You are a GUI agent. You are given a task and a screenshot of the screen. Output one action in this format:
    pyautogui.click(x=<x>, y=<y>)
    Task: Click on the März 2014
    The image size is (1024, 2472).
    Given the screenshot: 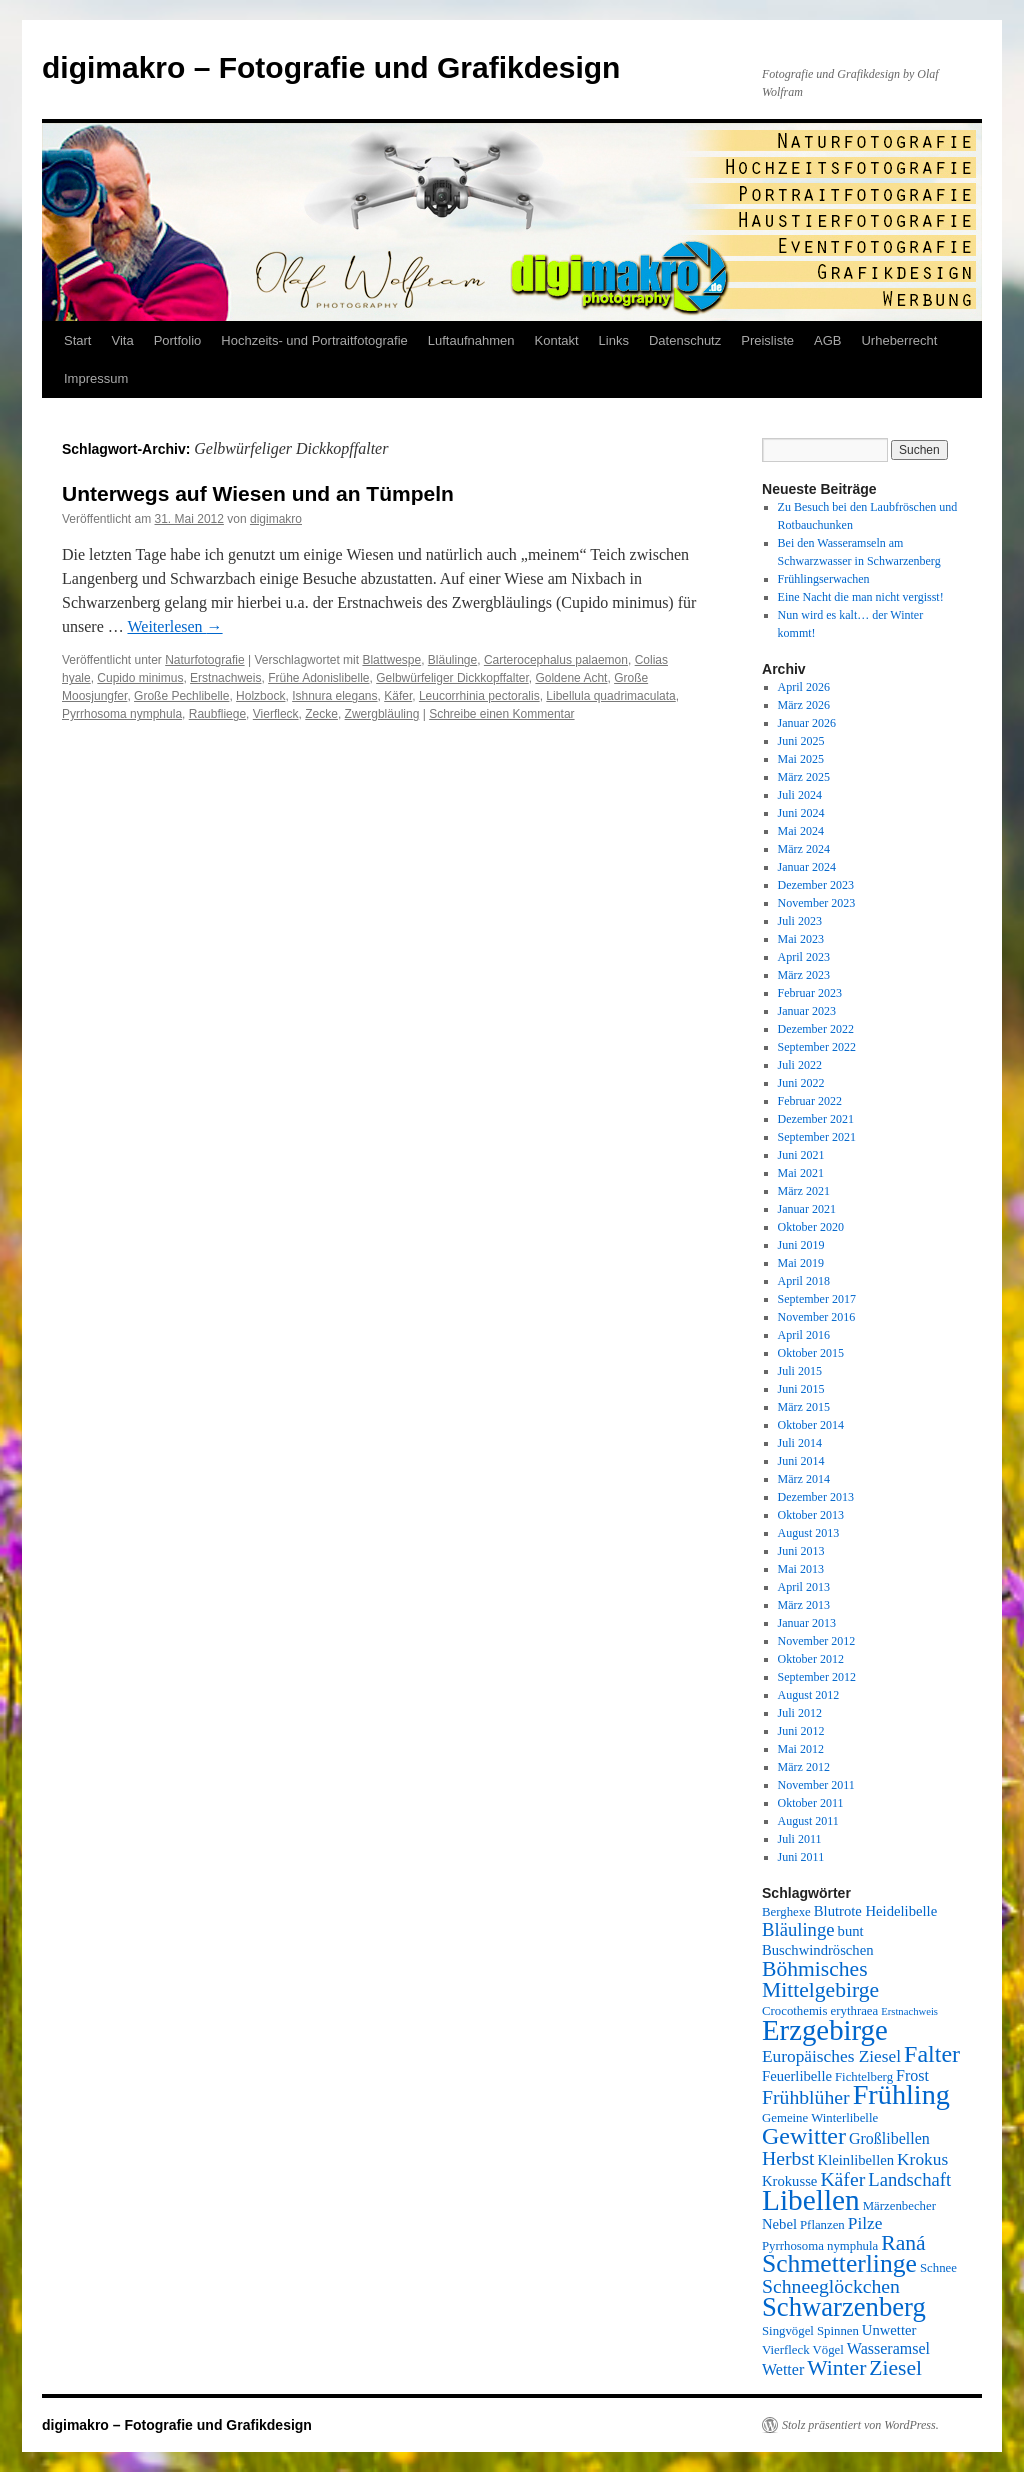 What is the action you would take?
    pyautogui.click(x=804, y=1479)
    